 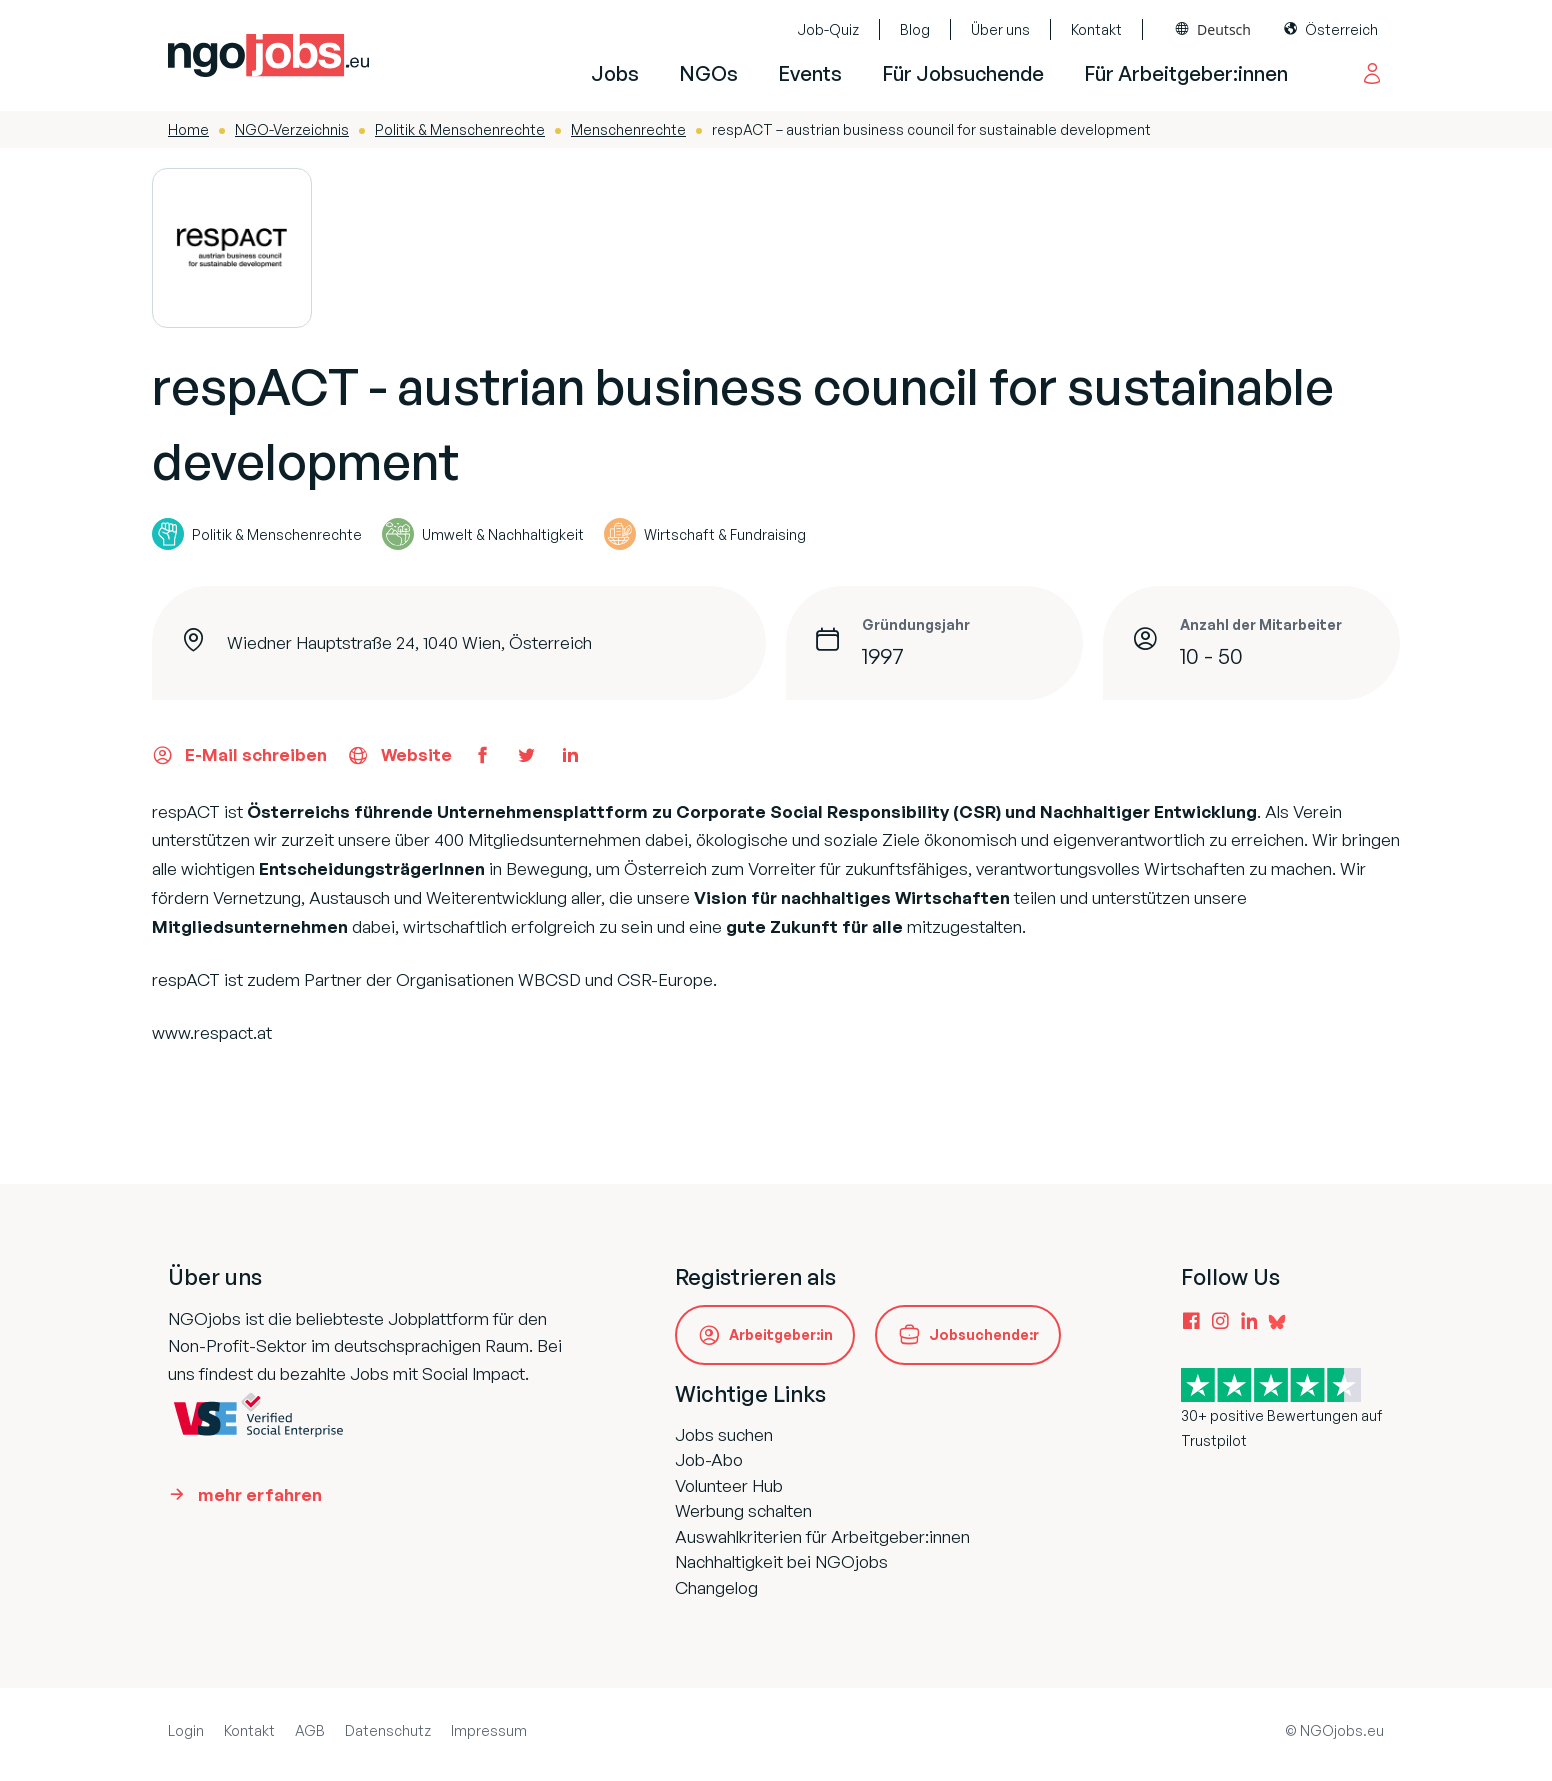 I want to click on NGOs, so click(x=708, y=73).